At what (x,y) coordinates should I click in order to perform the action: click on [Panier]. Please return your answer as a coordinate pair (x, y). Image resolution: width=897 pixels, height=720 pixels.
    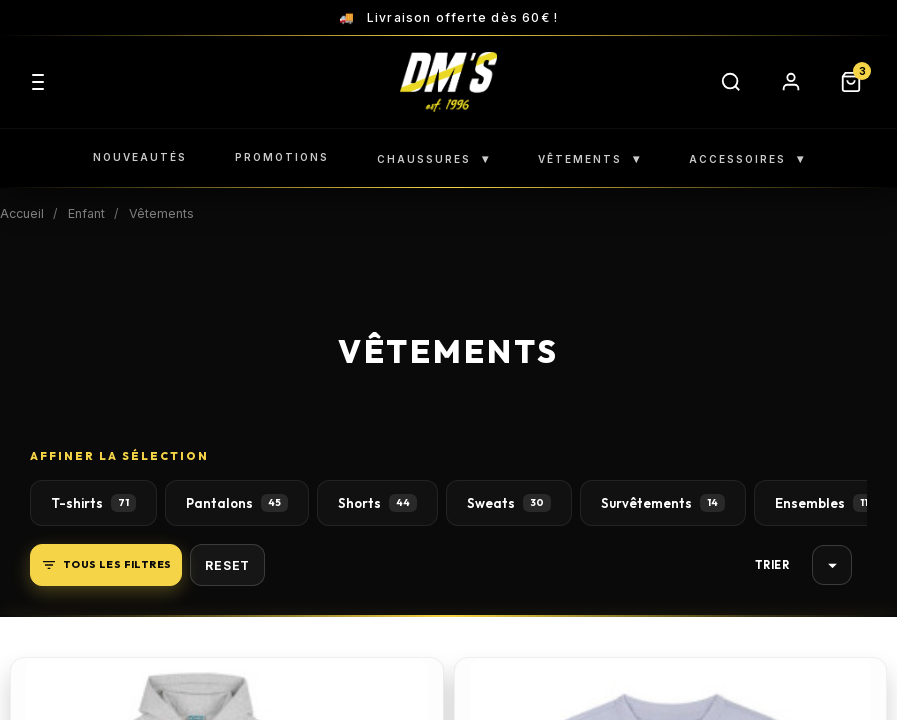
    Looking at the image, I should click on (851, 82).